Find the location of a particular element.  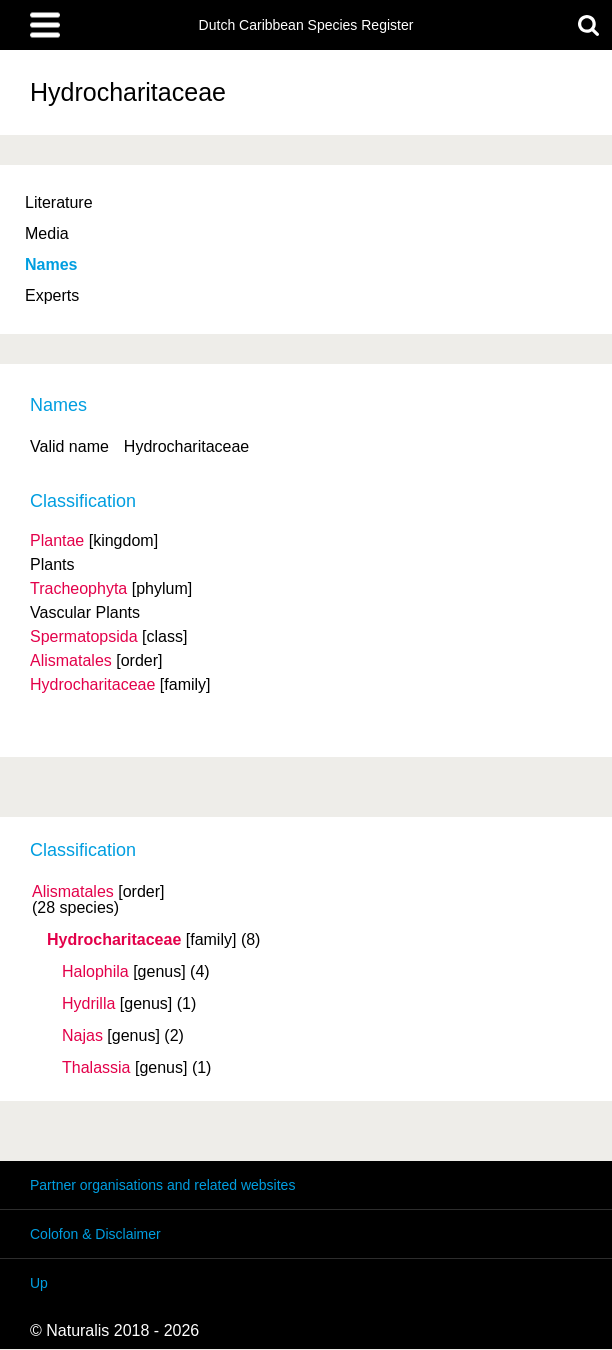

Partner organisations and related websites is located at coordinates (162, 1185).